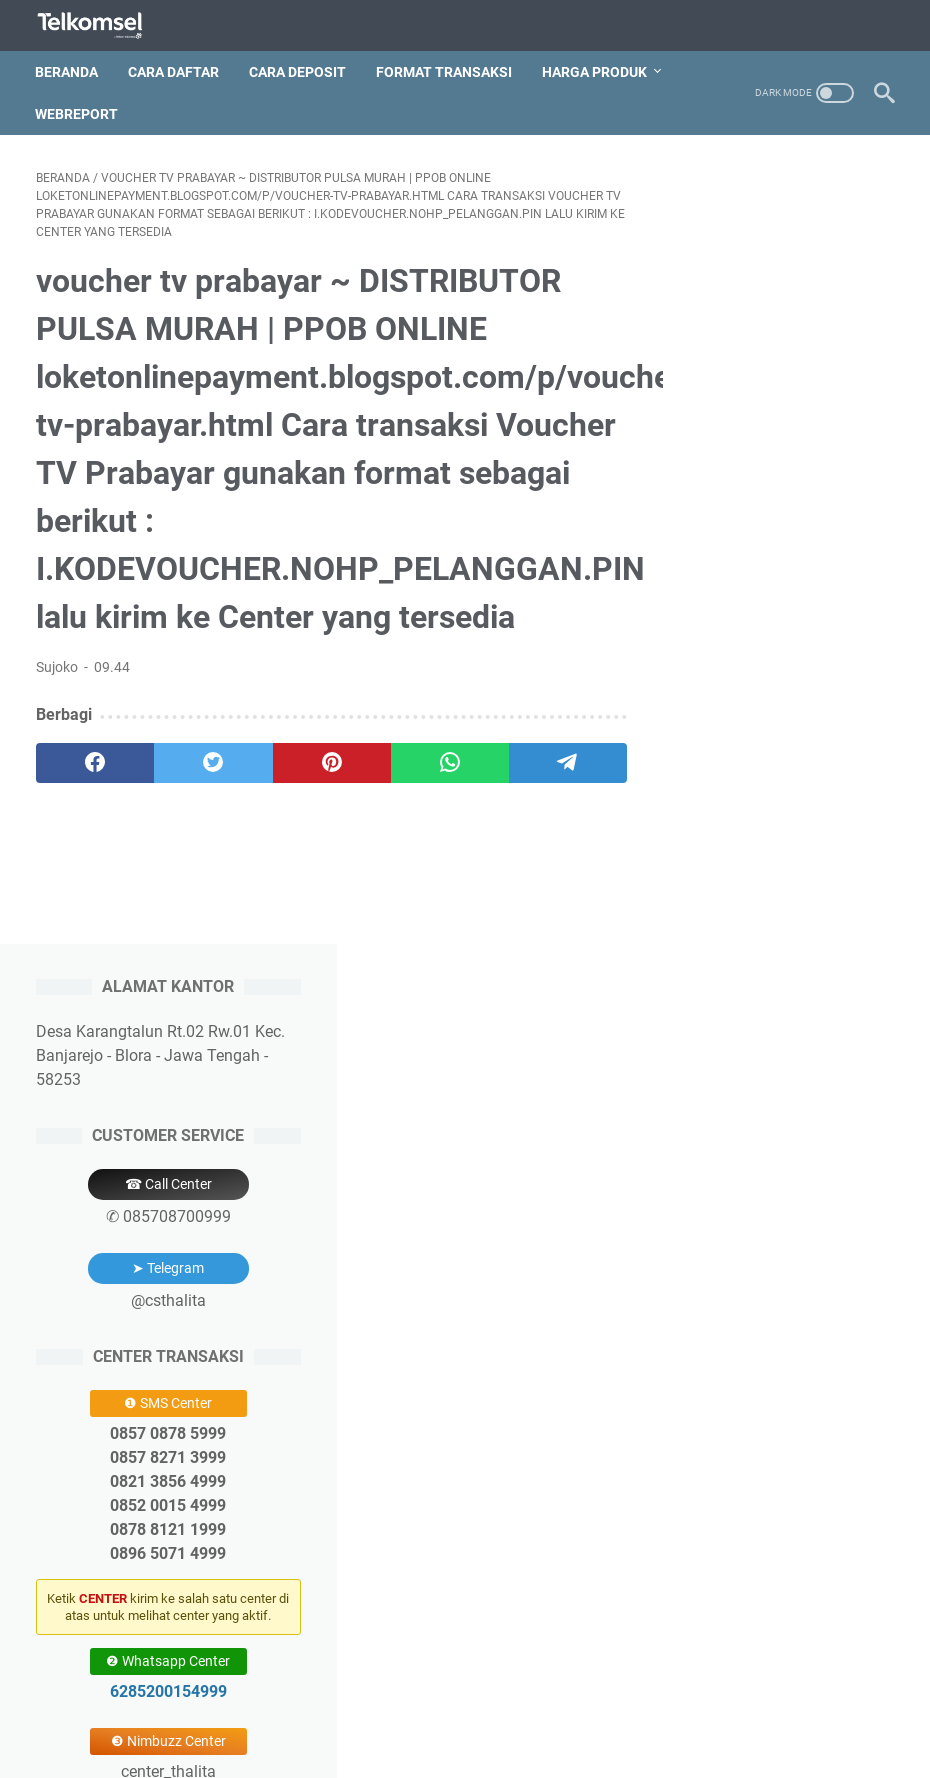  I want to click on Price List, so click(514, 1706).